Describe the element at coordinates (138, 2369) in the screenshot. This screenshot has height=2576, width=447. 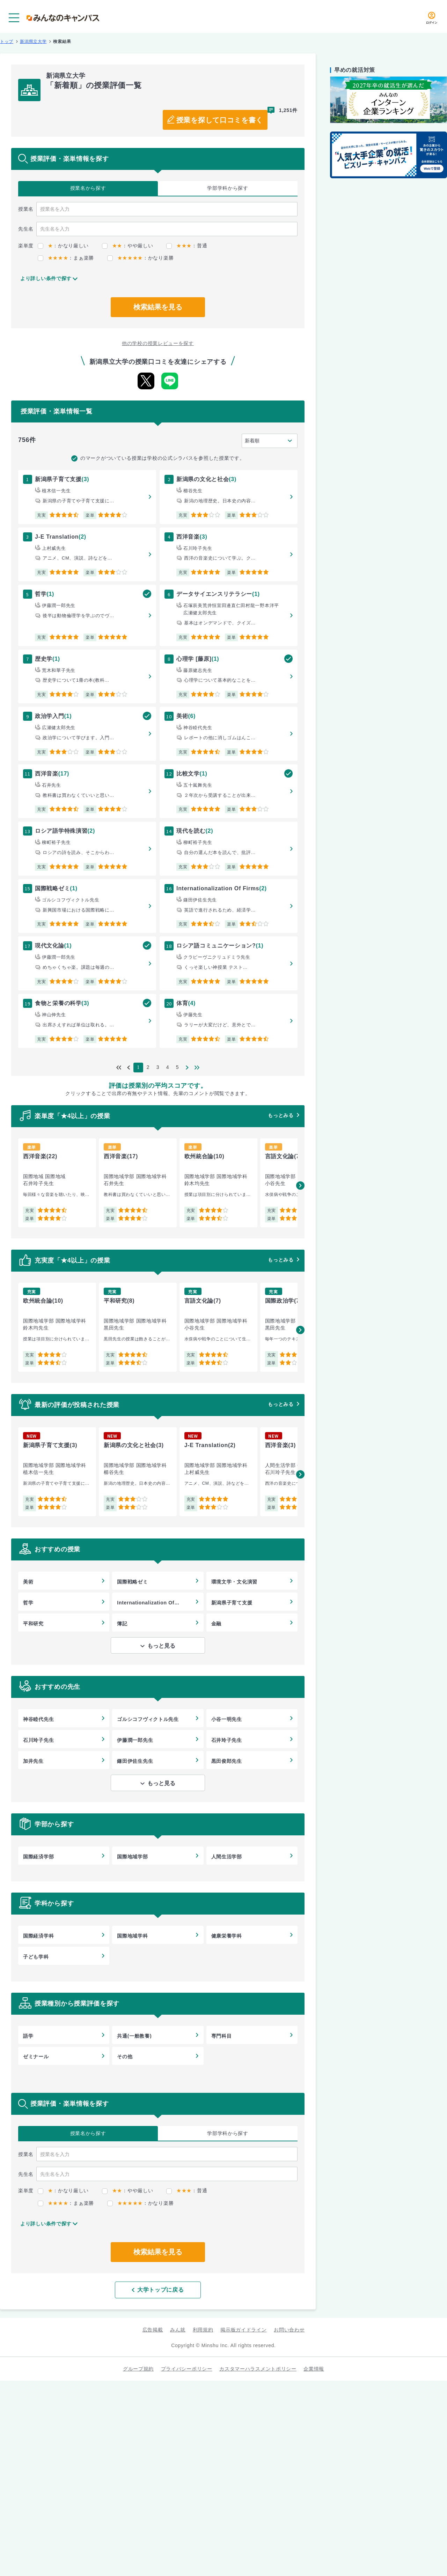
I see `グループ規約` at that location.